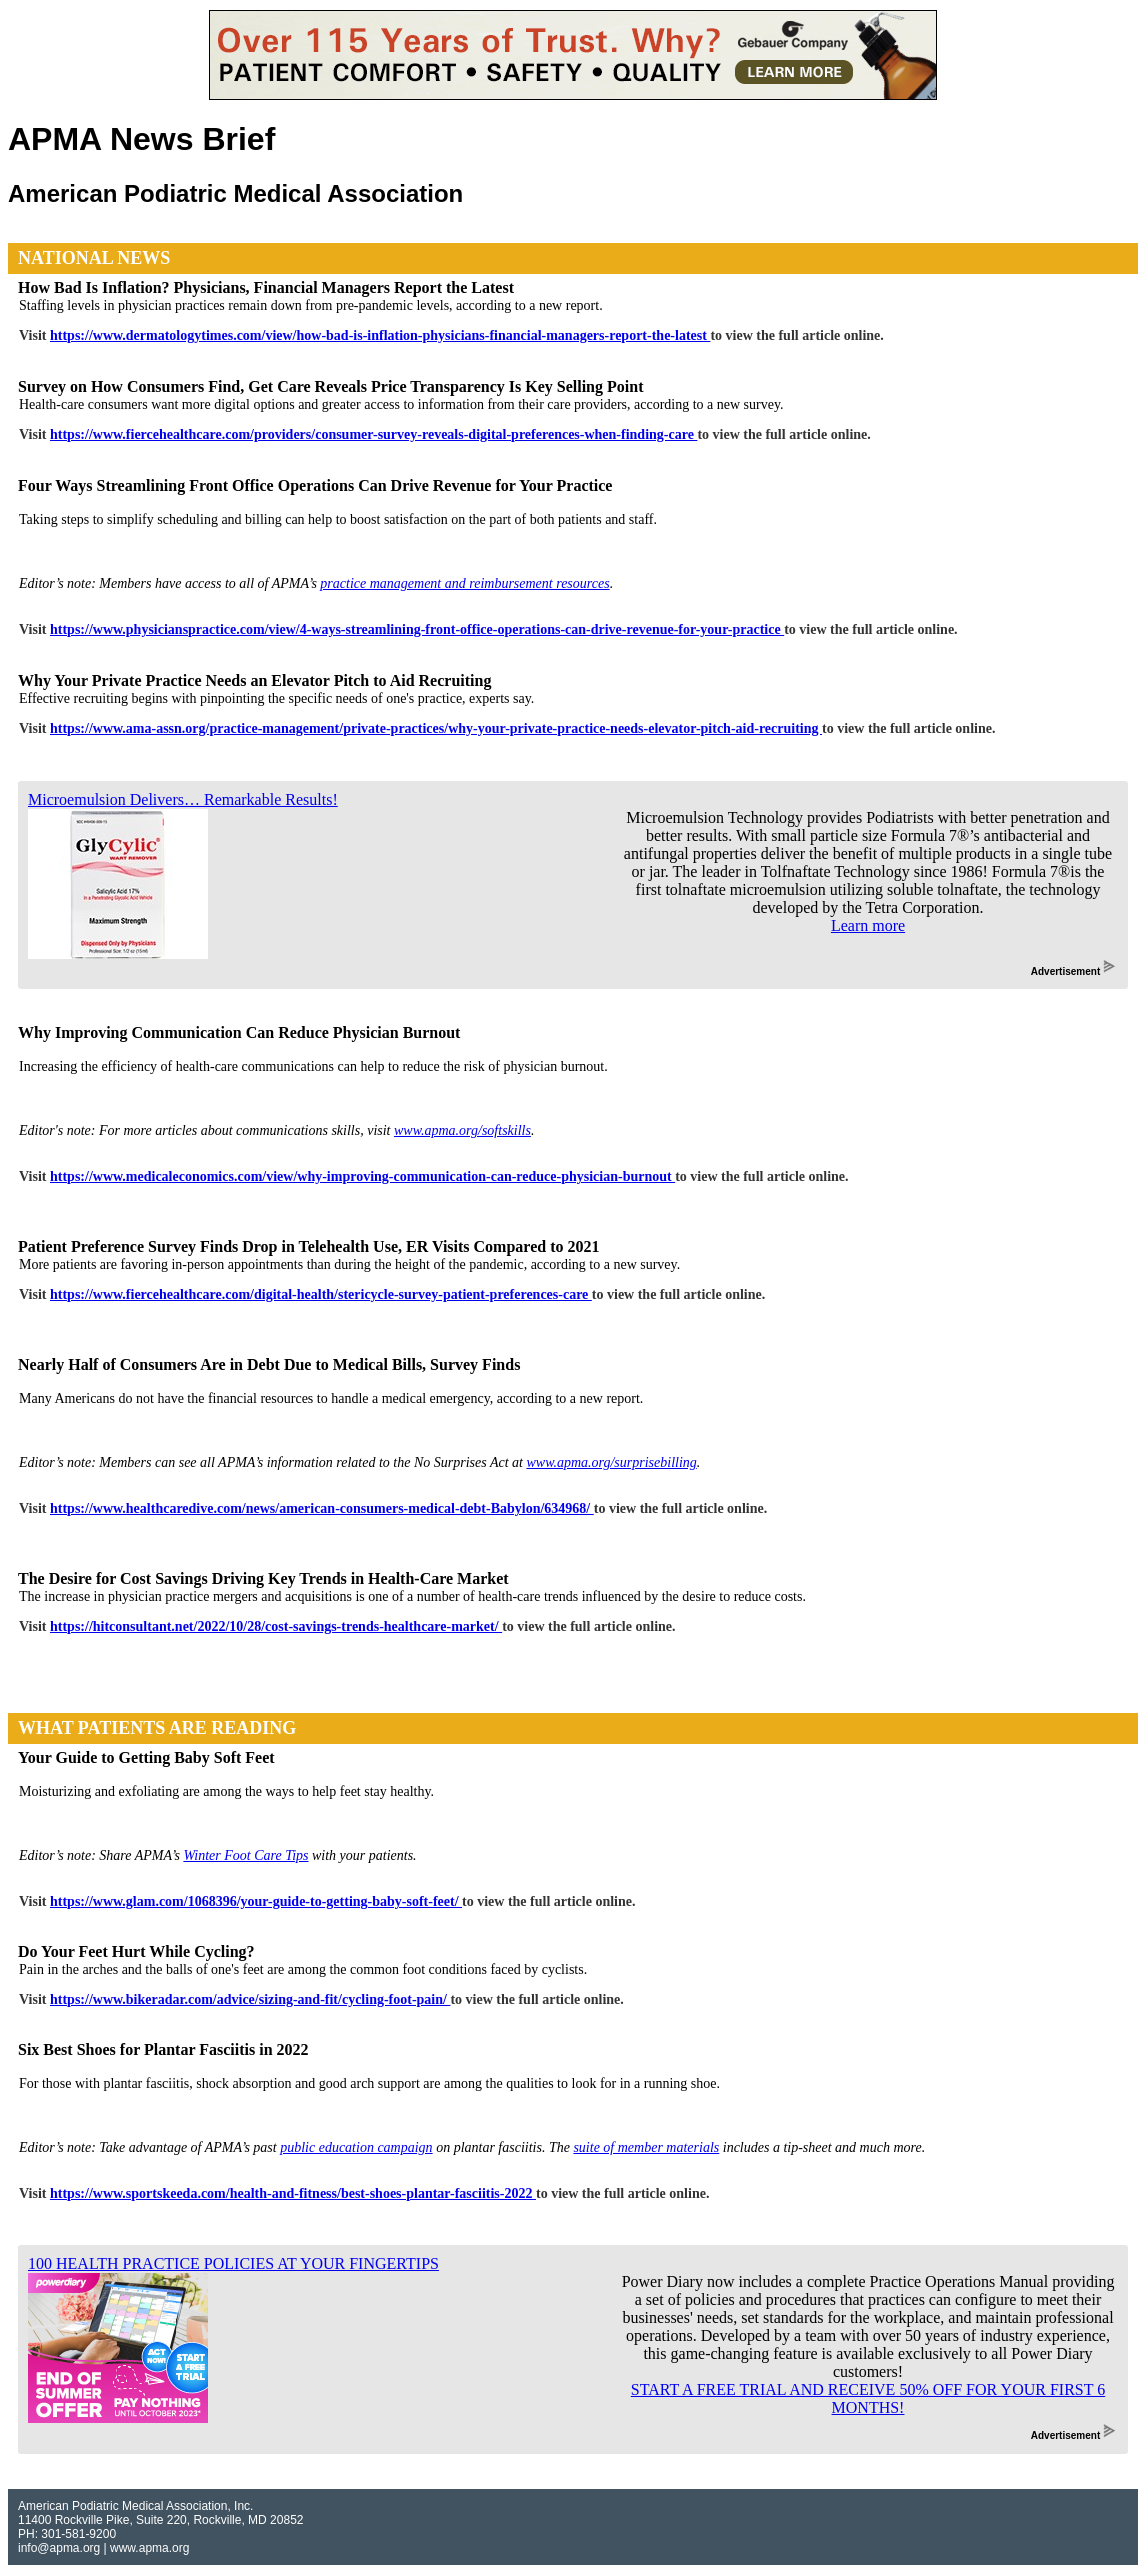 Image resolution: width=1146 pixels, height=2573 pixels. Describe the element at coordinates (256, 1901) in the screenshot. I see `https://www.glam.com/1068396/your-guide-to-getting-baby-soft-feet/` at that location.